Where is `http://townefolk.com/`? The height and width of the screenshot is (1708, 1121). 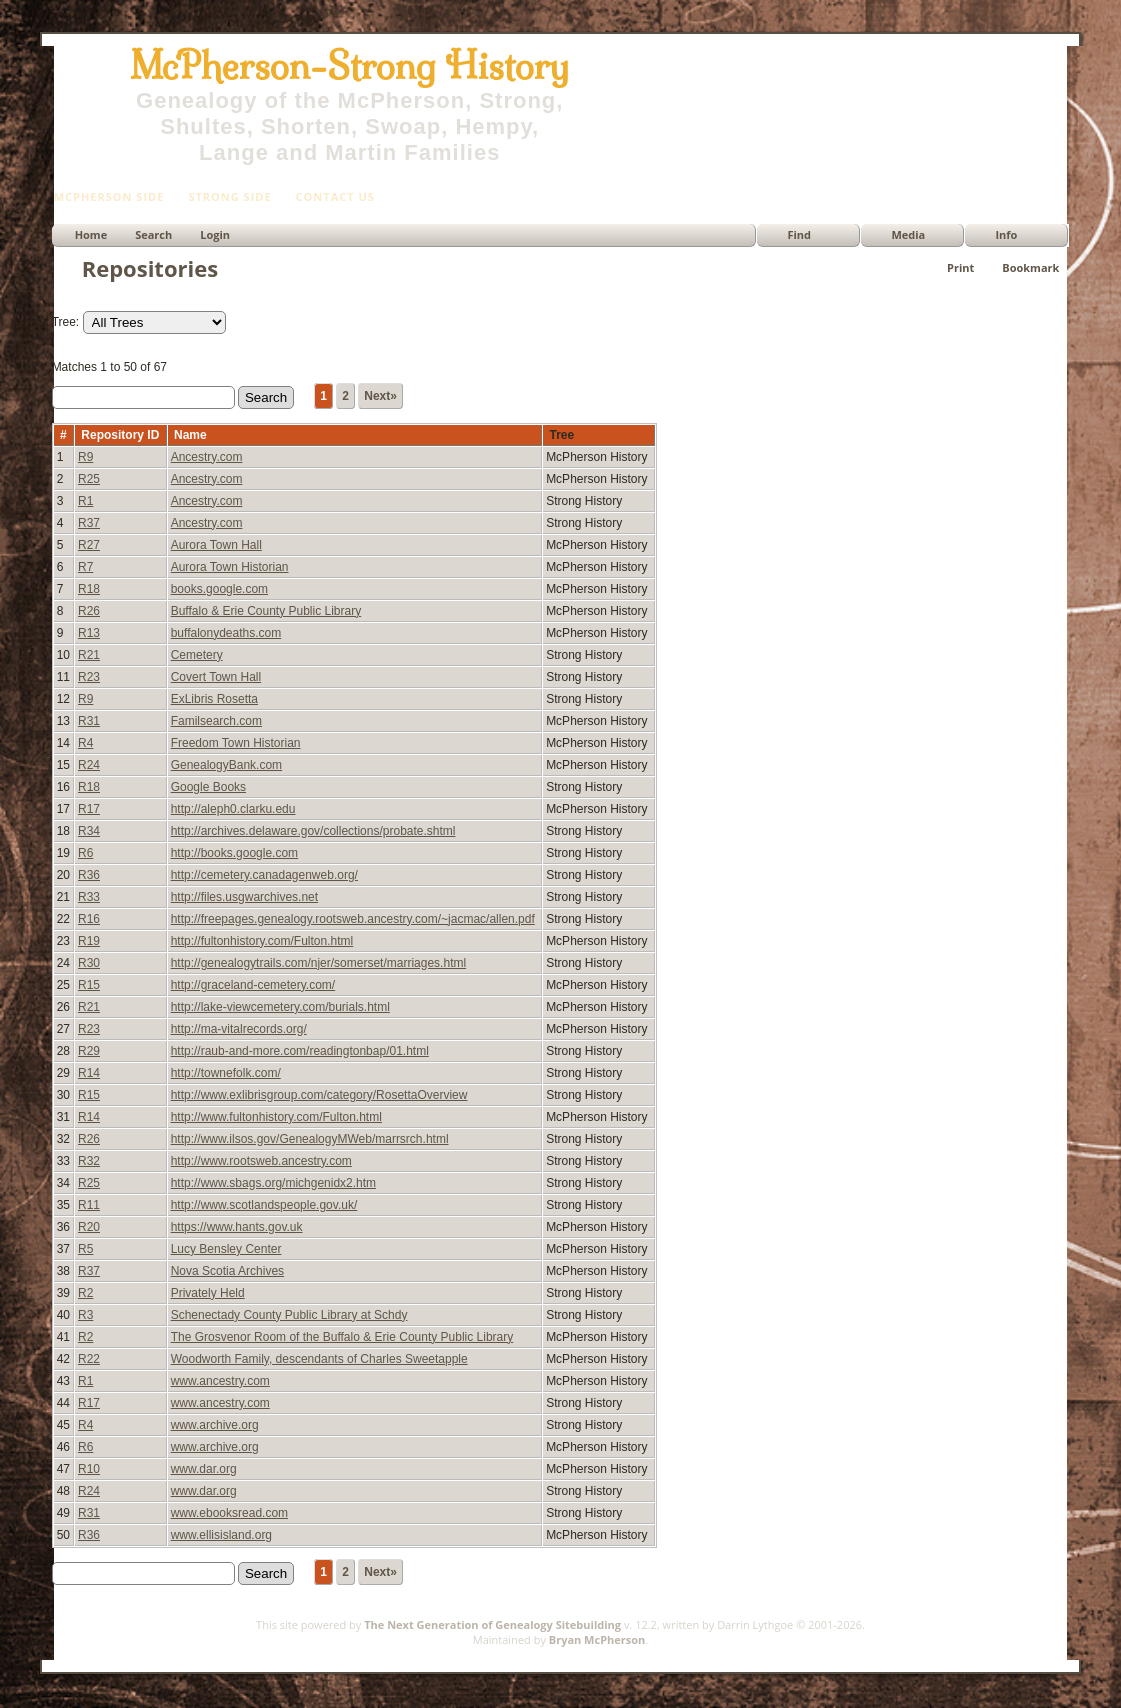 http://townefolk.com/ is located at coordinates (226, 1073).